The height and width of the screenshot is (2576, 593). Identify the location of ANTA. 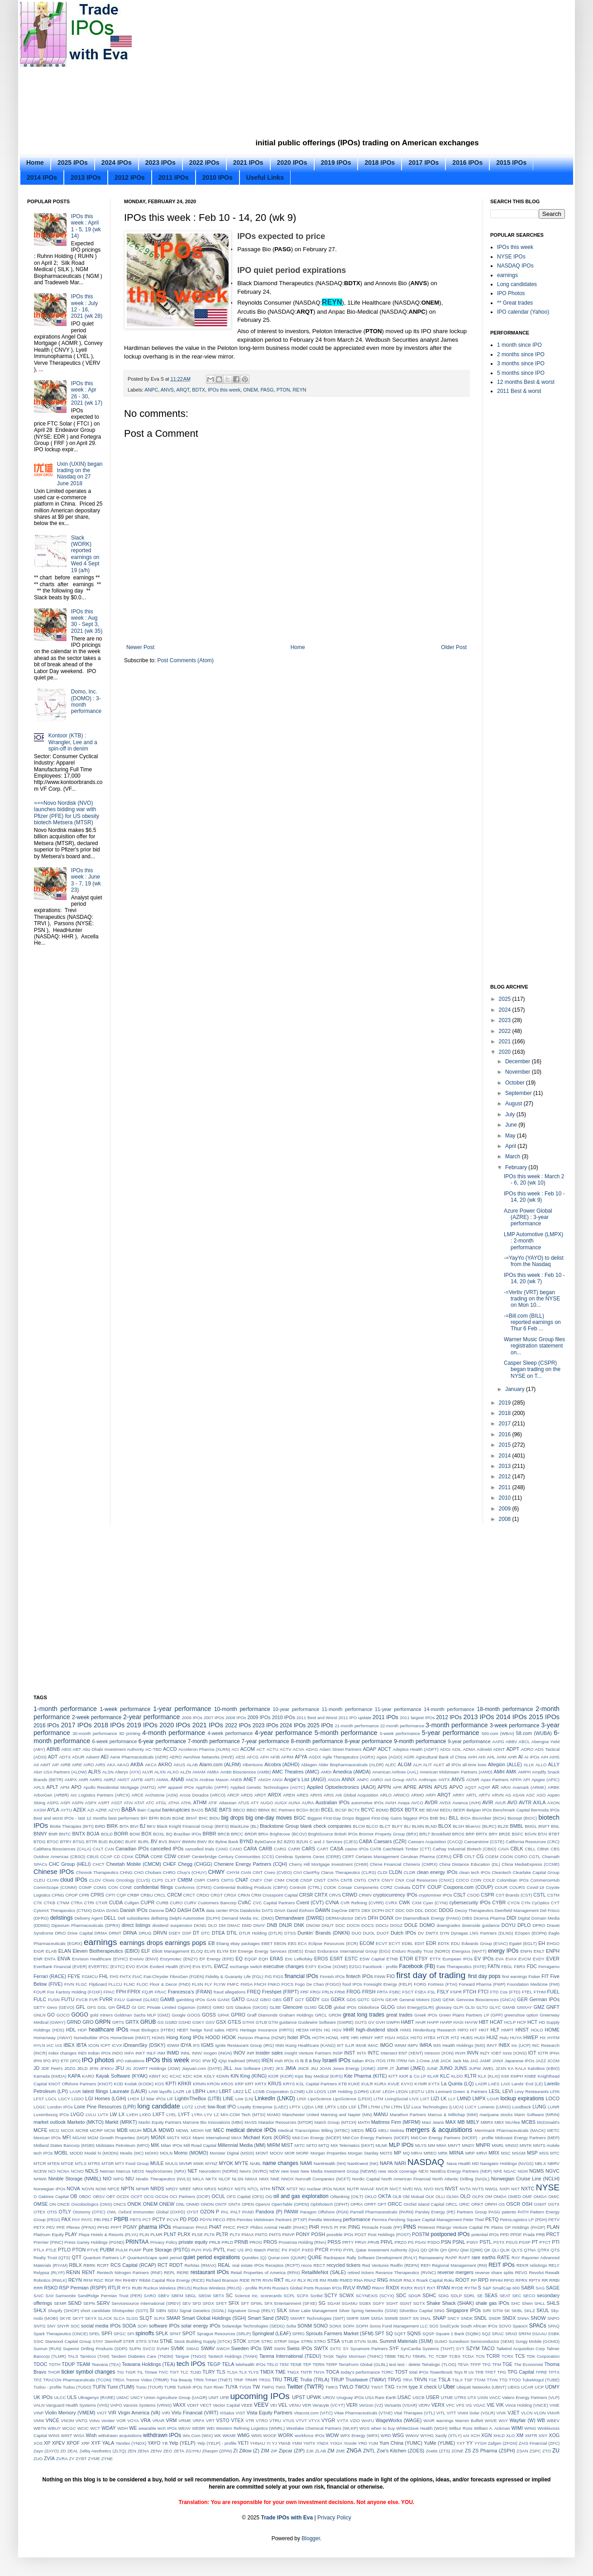
(411, 1779).